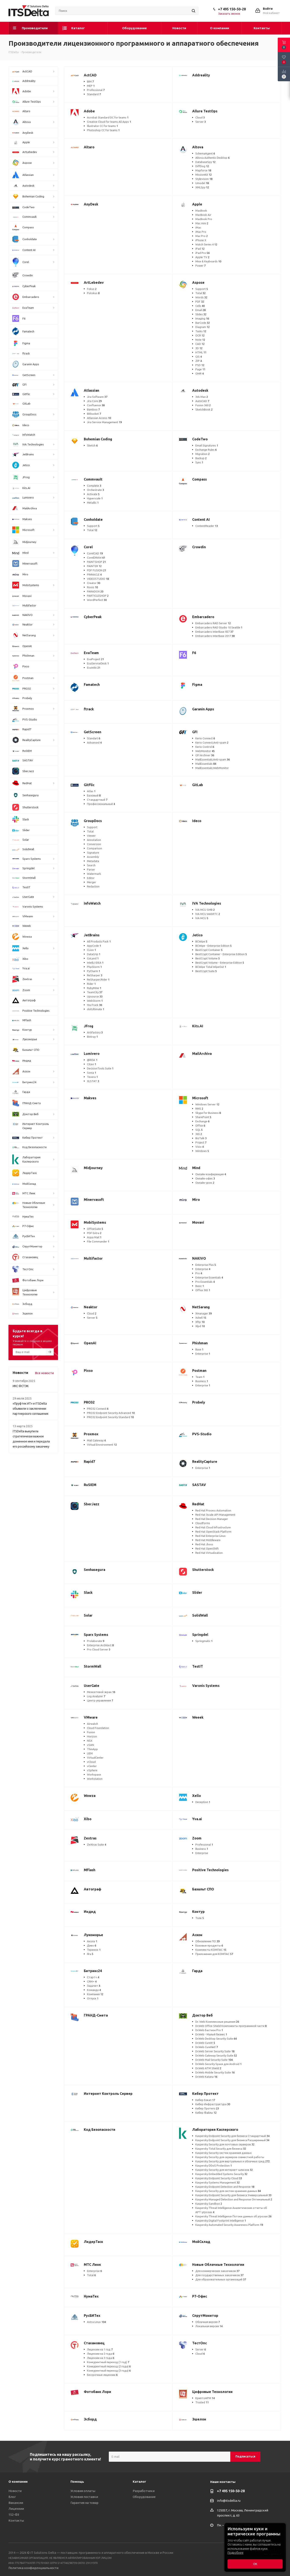  Describe the element at coordinates (202, 318) in the screenshot. I see `Imaging` at that location.